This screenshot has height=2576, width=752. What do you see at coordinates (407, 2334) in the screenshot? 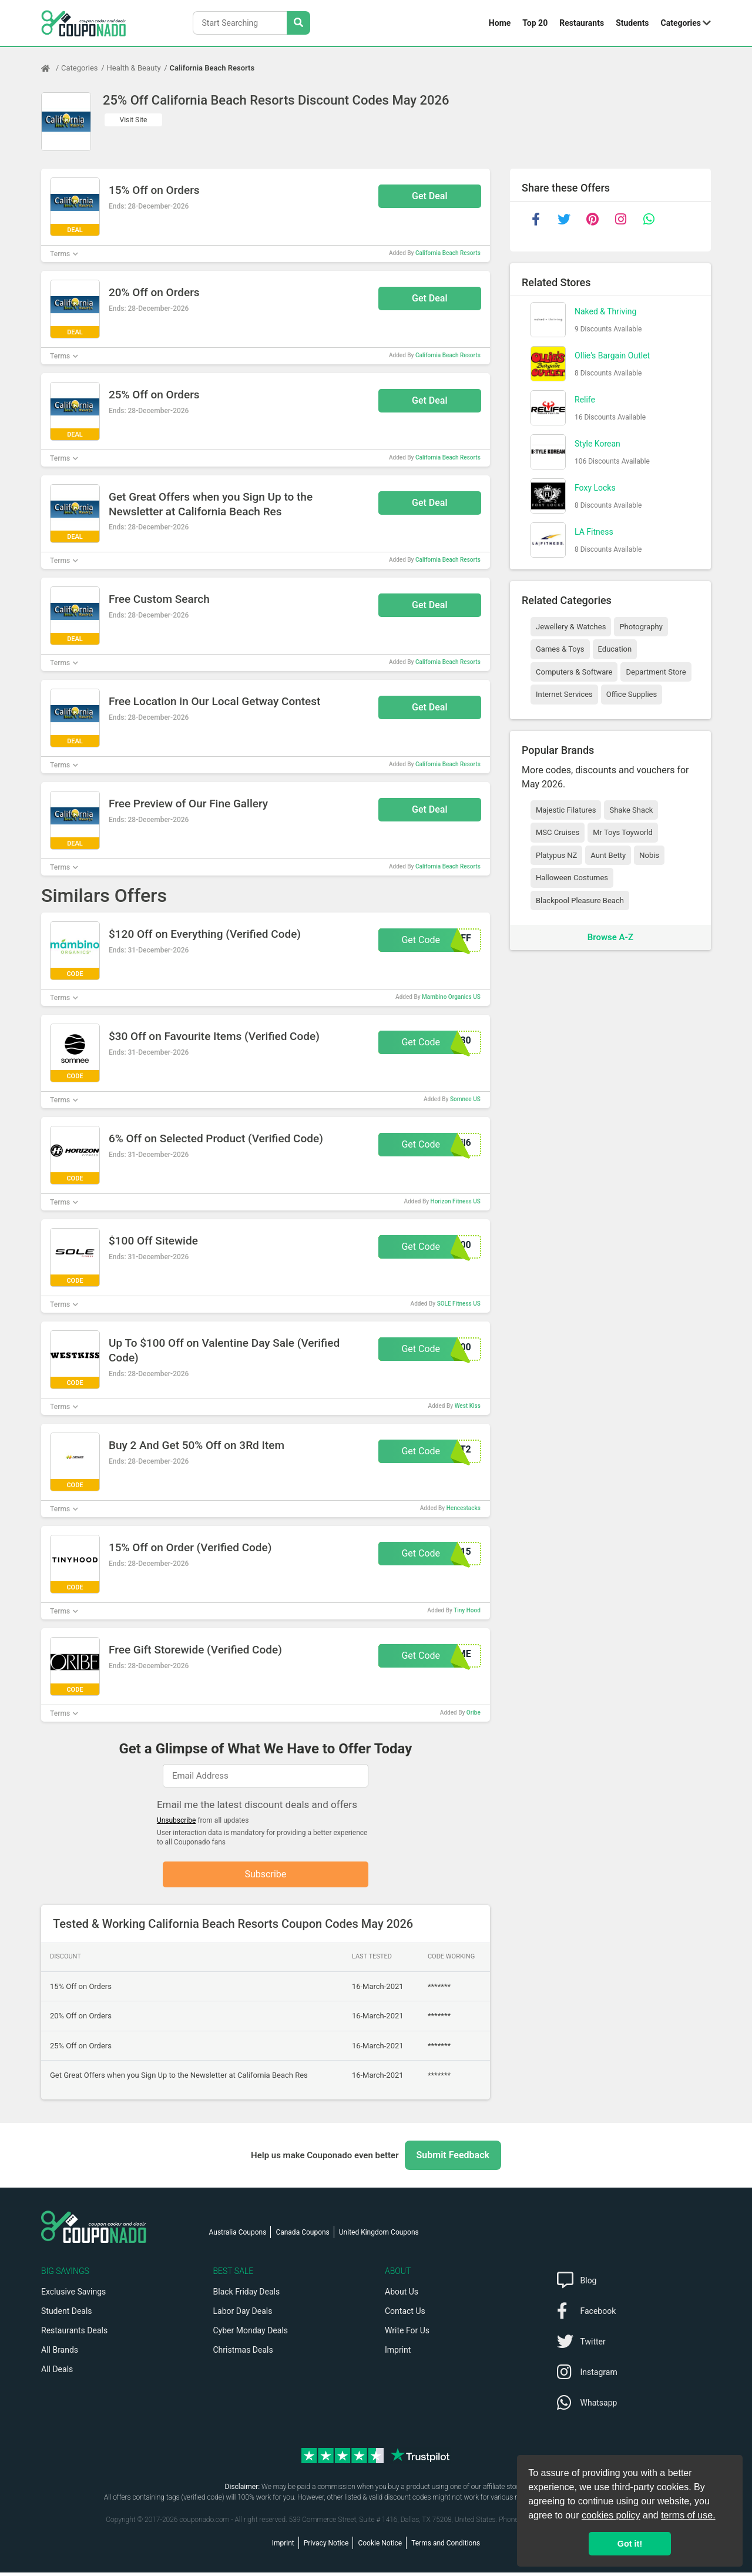
I see `Write For Us` at bounding box center [407, 2334].